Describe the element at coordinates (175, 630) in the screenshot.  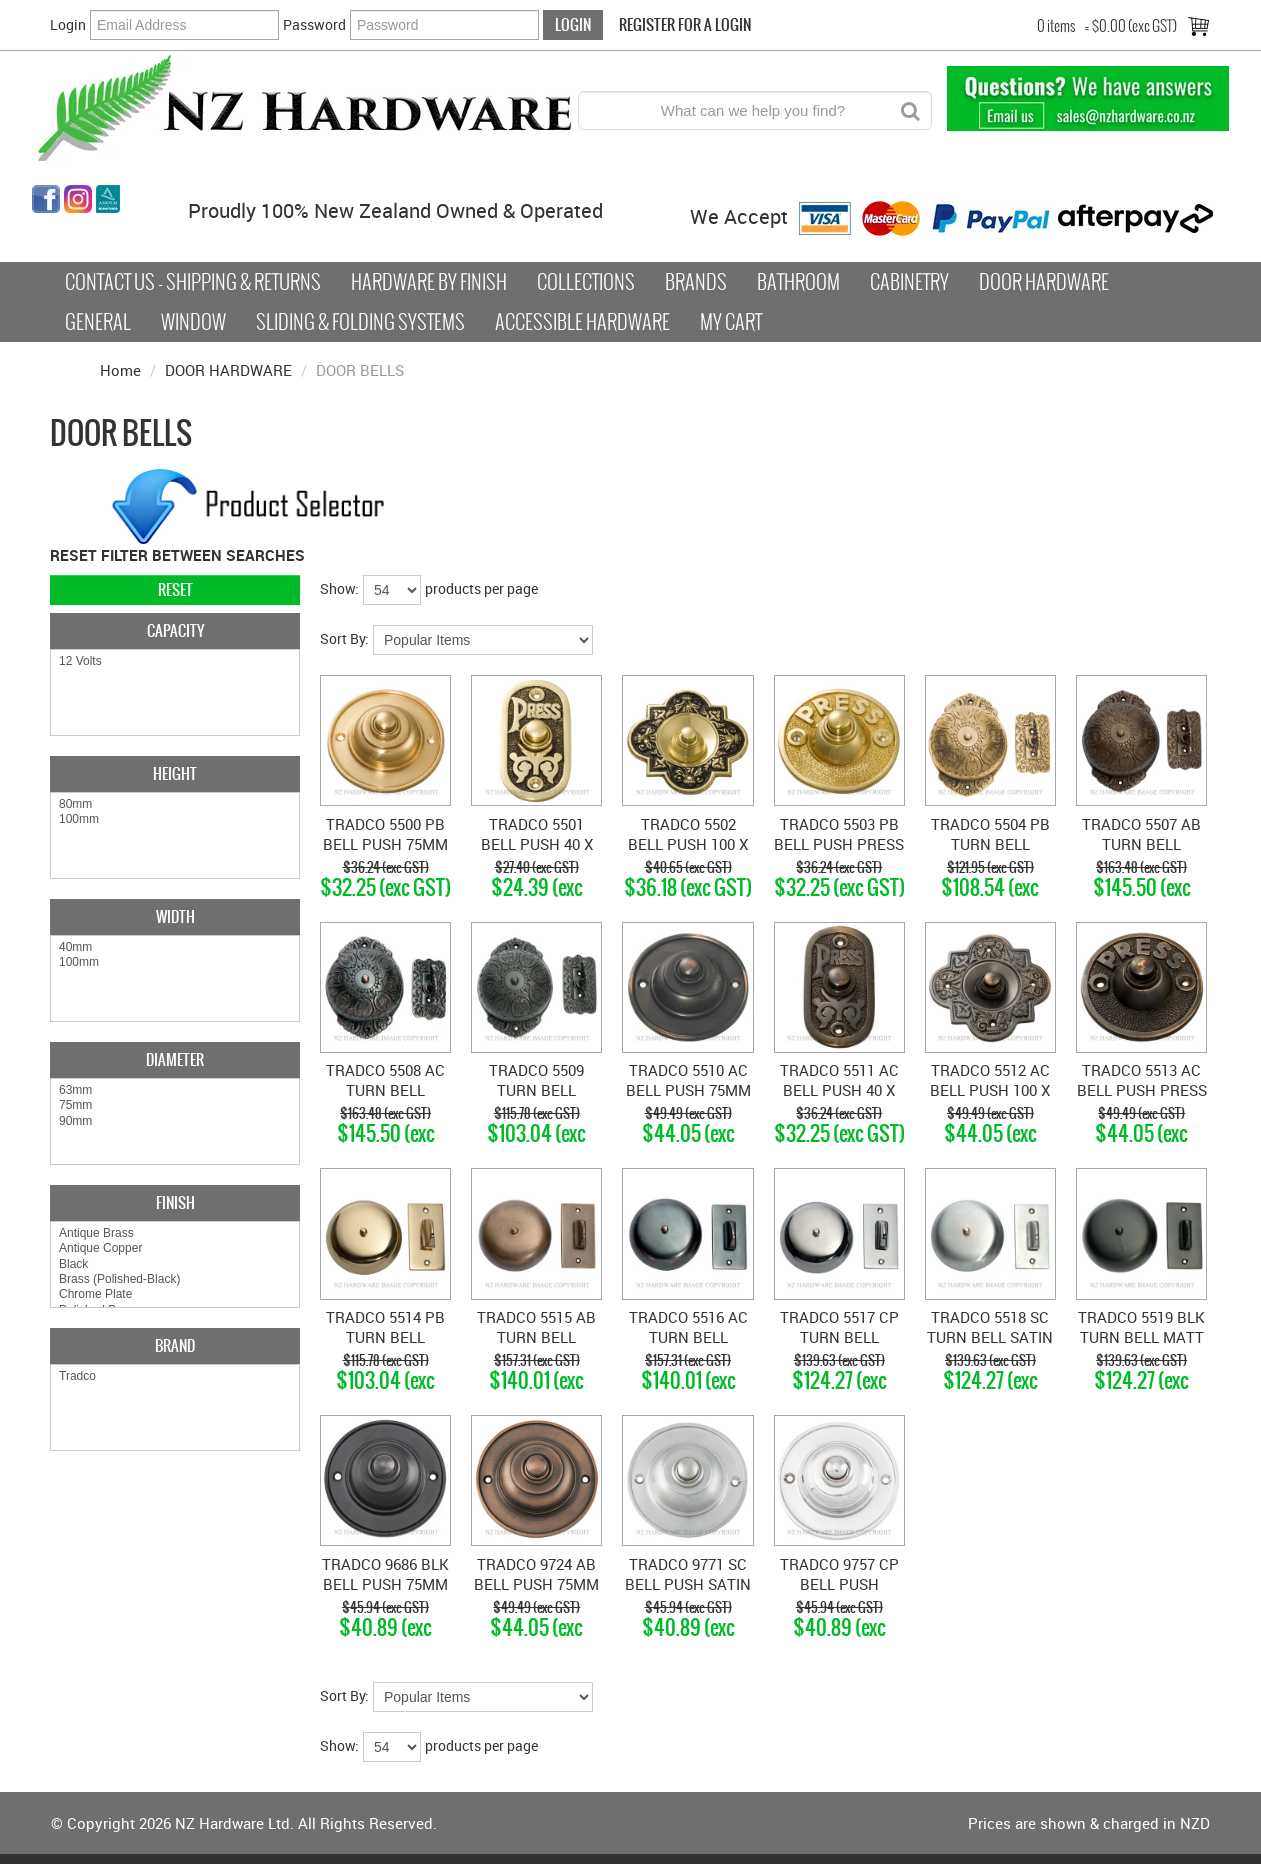
I see `Capacity` at that location.